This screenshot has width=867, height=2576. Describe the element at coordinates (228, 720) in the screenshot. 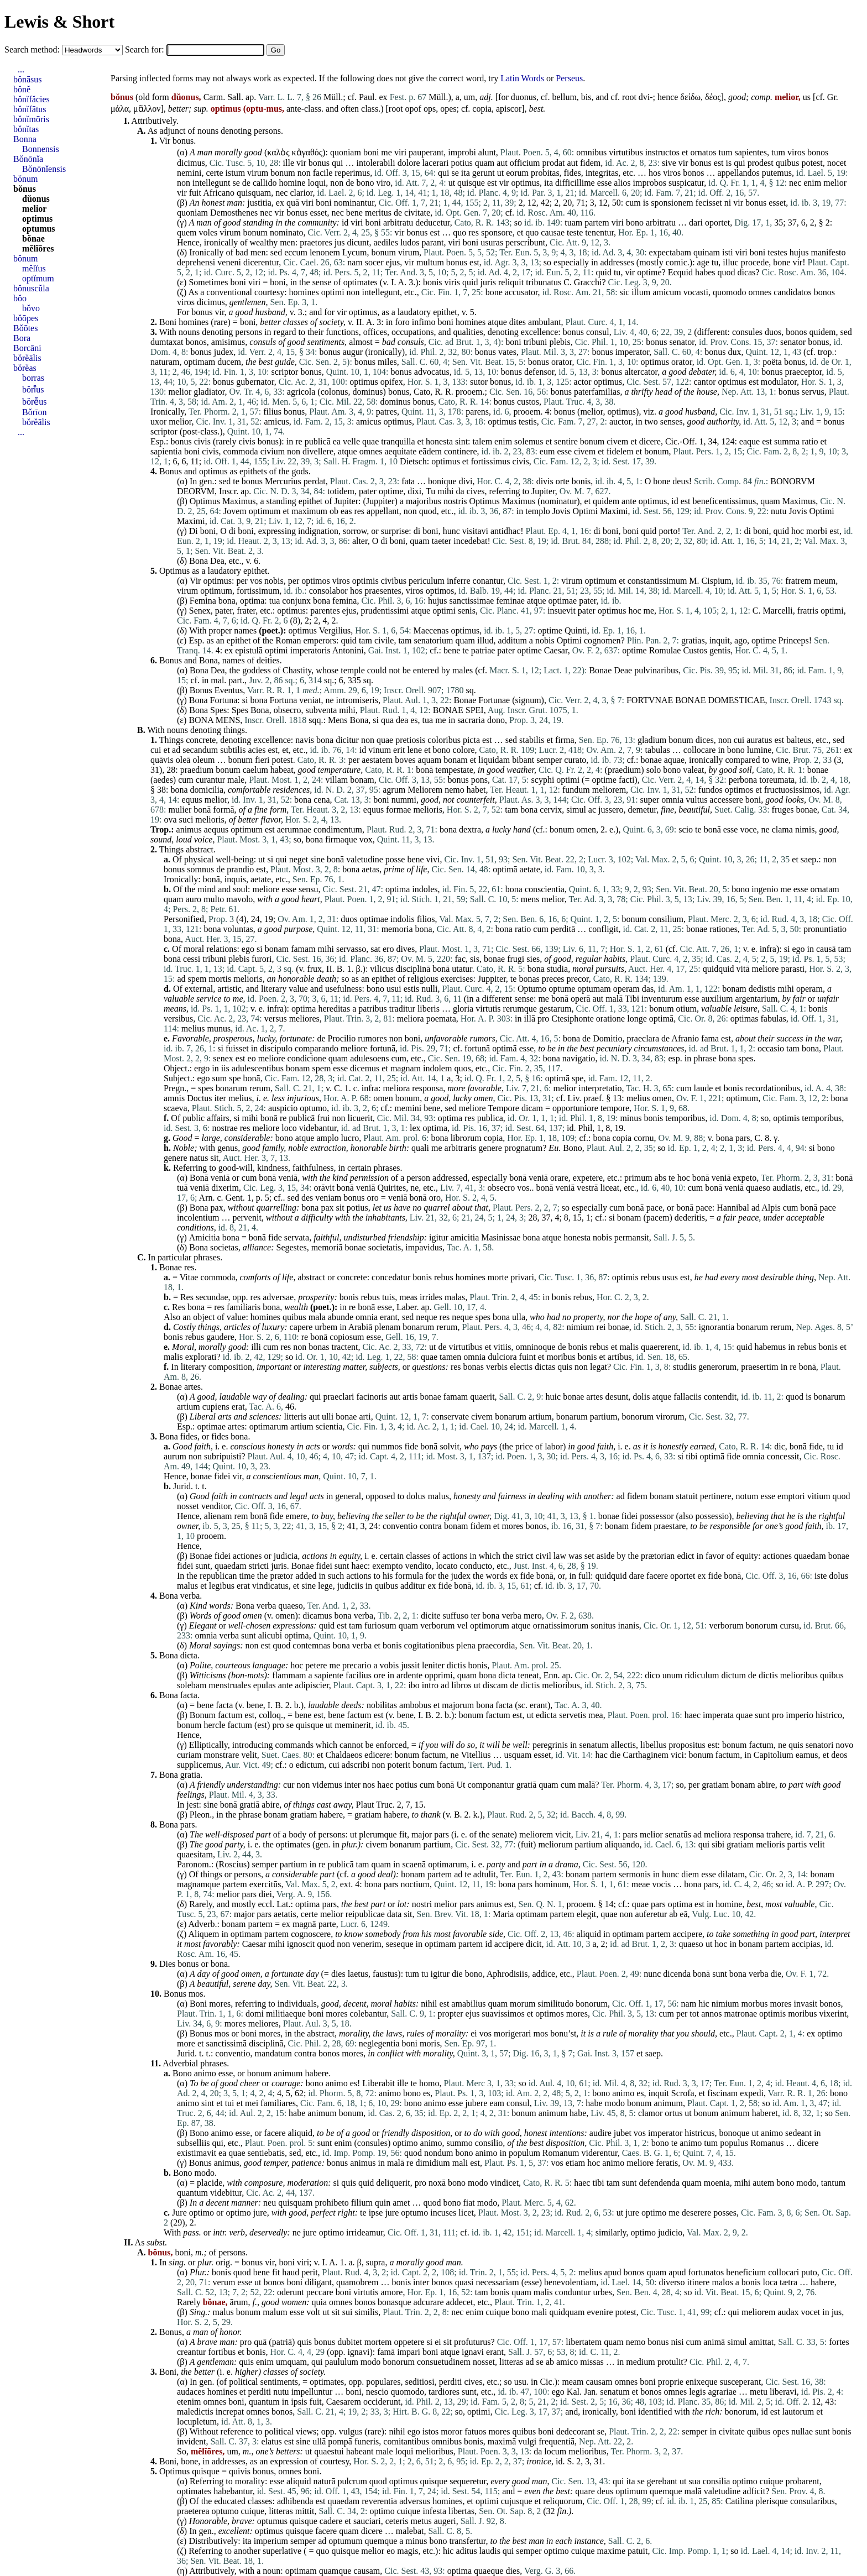

I see `MENS` at that location.